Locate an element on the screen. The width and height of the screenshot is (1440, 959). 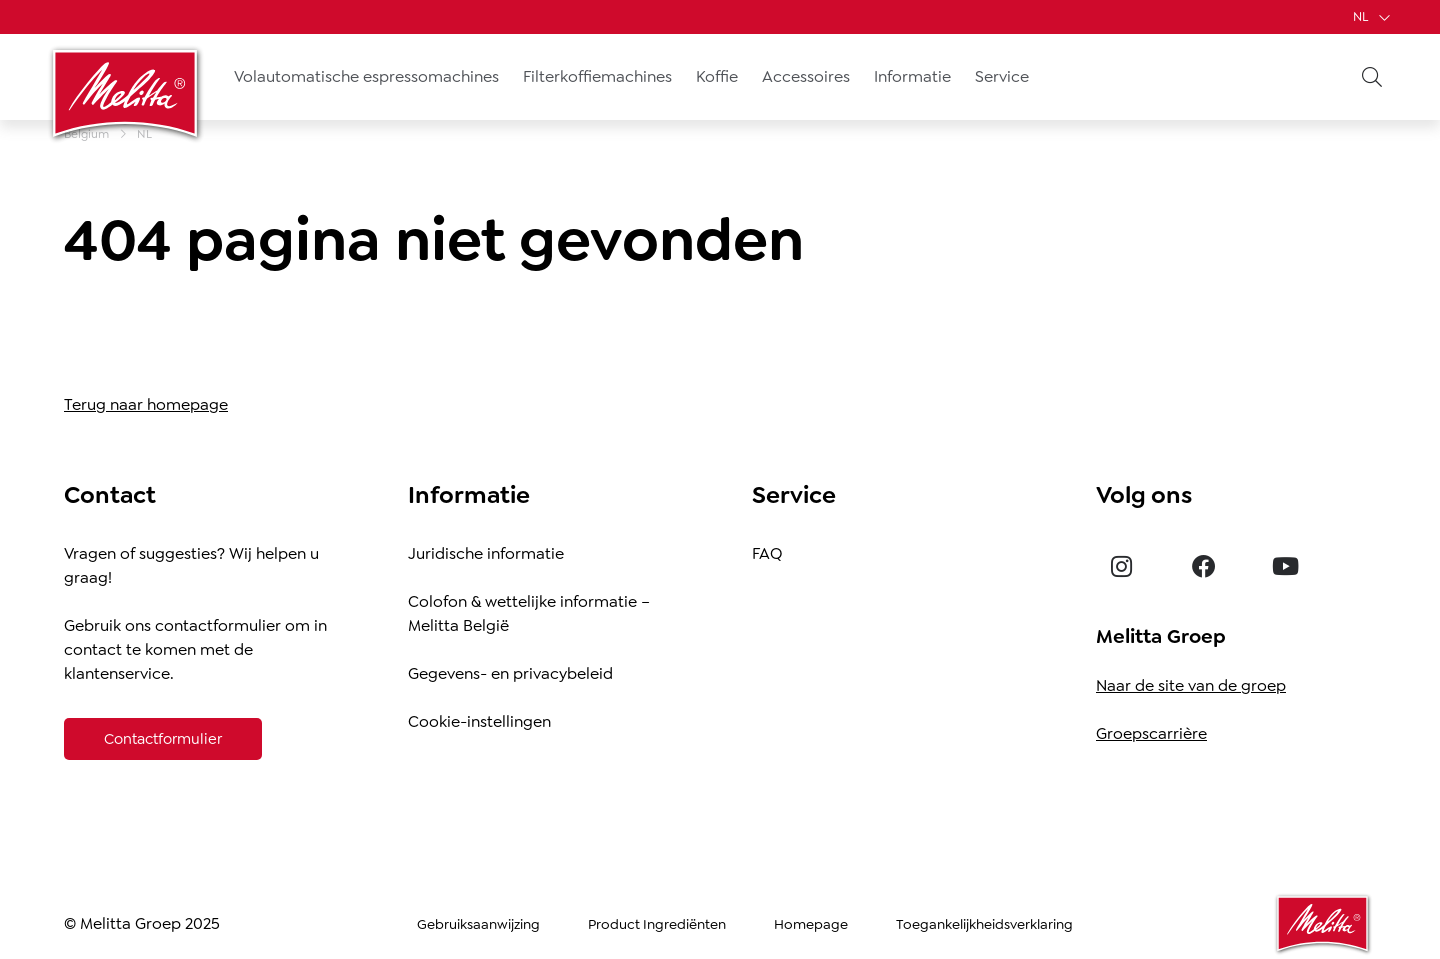
[Contactformulier] is located at coordinates (163, 739).